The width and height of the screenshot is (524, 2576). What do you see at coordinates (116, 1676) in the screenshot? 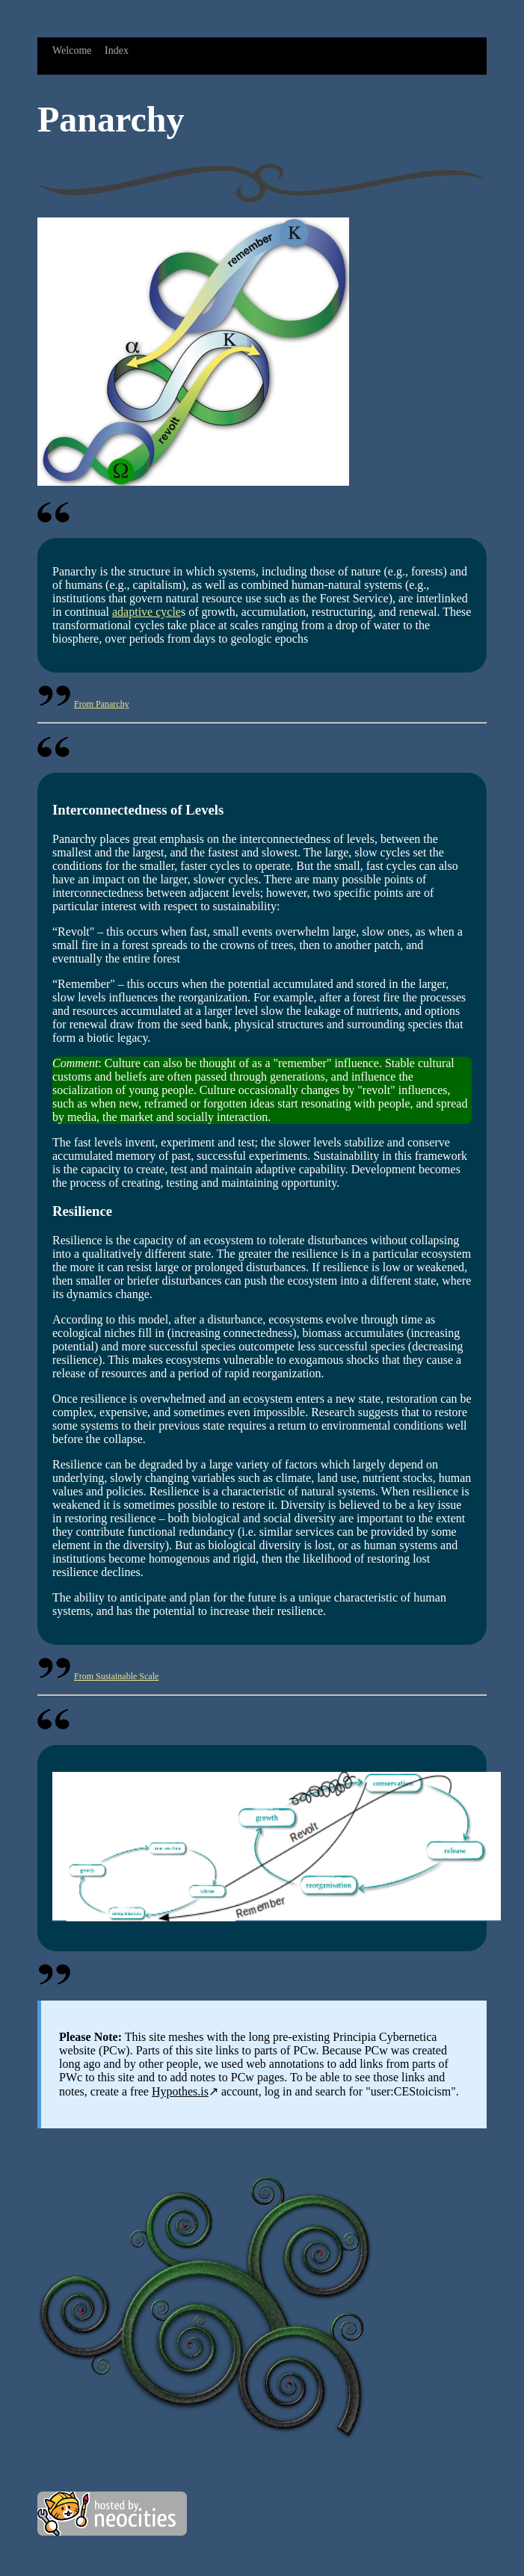
I see `From Sustainable Scale` at bounding box center [116, 1676].